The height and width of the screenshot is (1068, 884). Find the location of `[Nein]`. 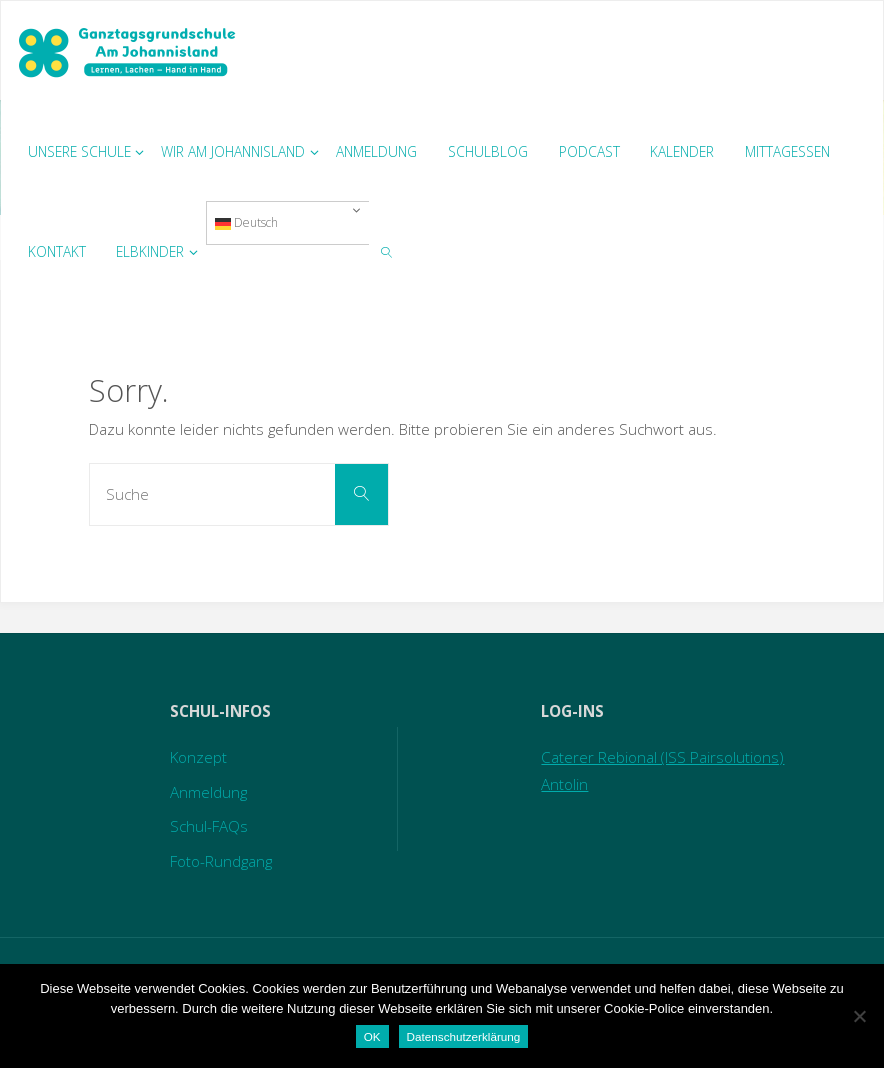

[Nein] is located at coordinates (859, 1016).